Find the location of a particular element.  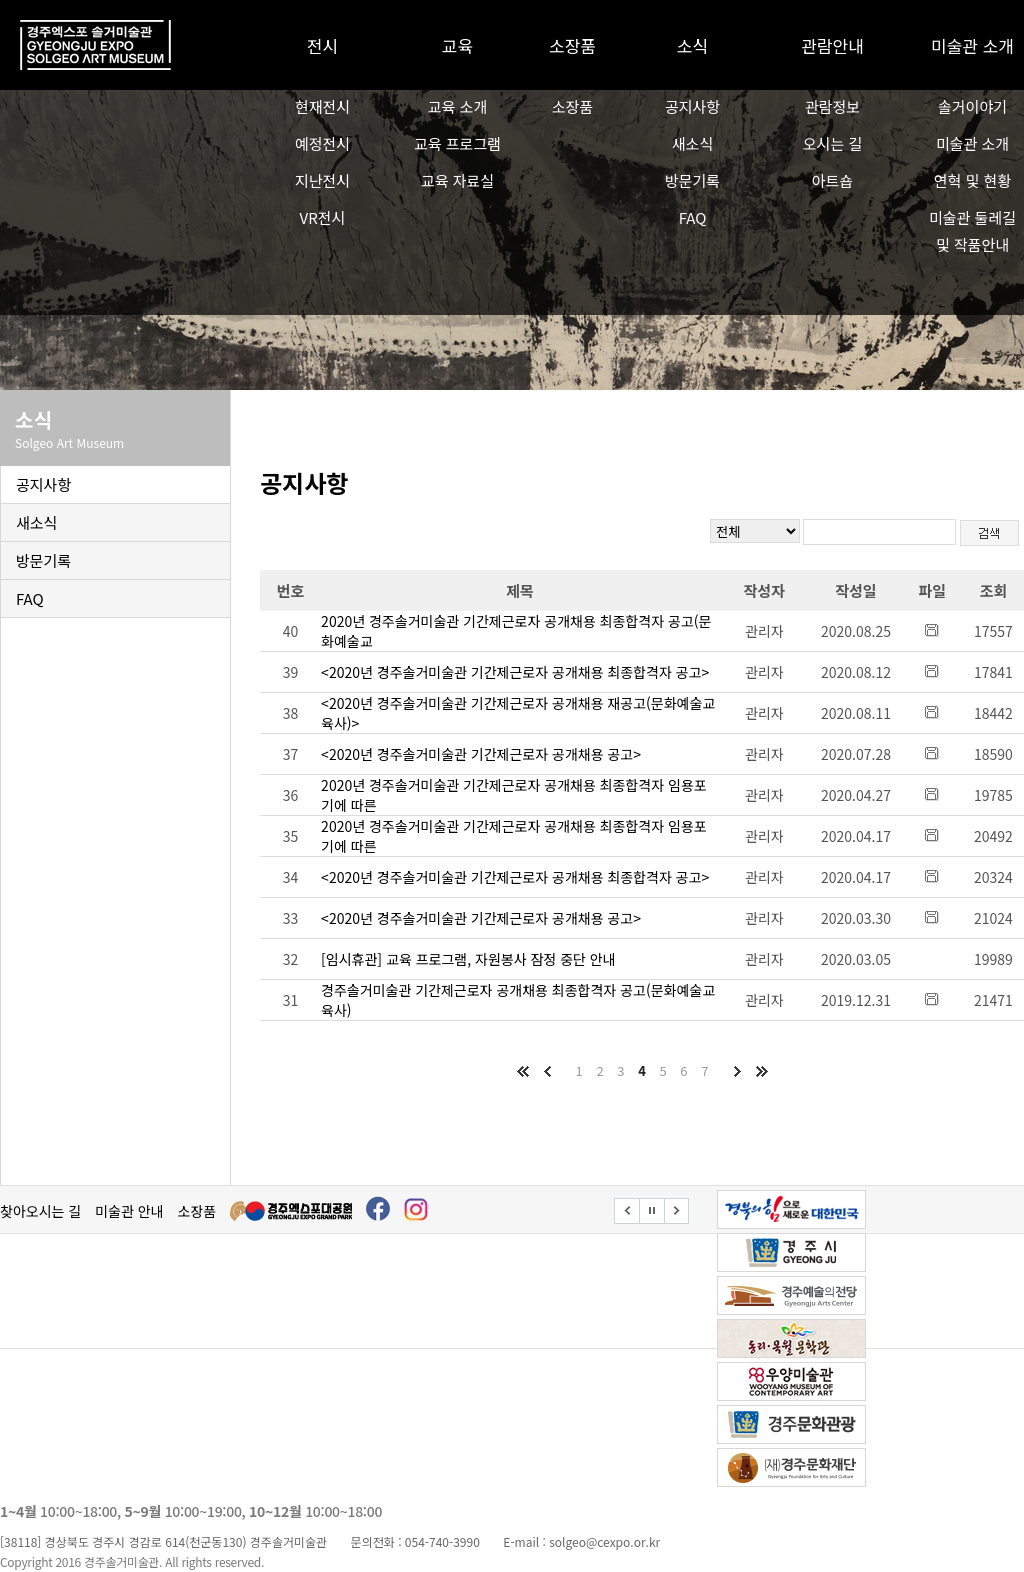

VR전시 is located at coordinates (323, 217).